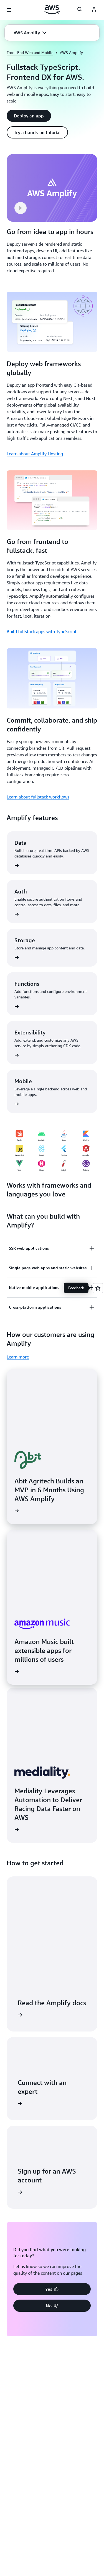 The height and width of the screenshot is (2576, 104). I want to click on Front-End Web and Mobile, so click(30, 52).